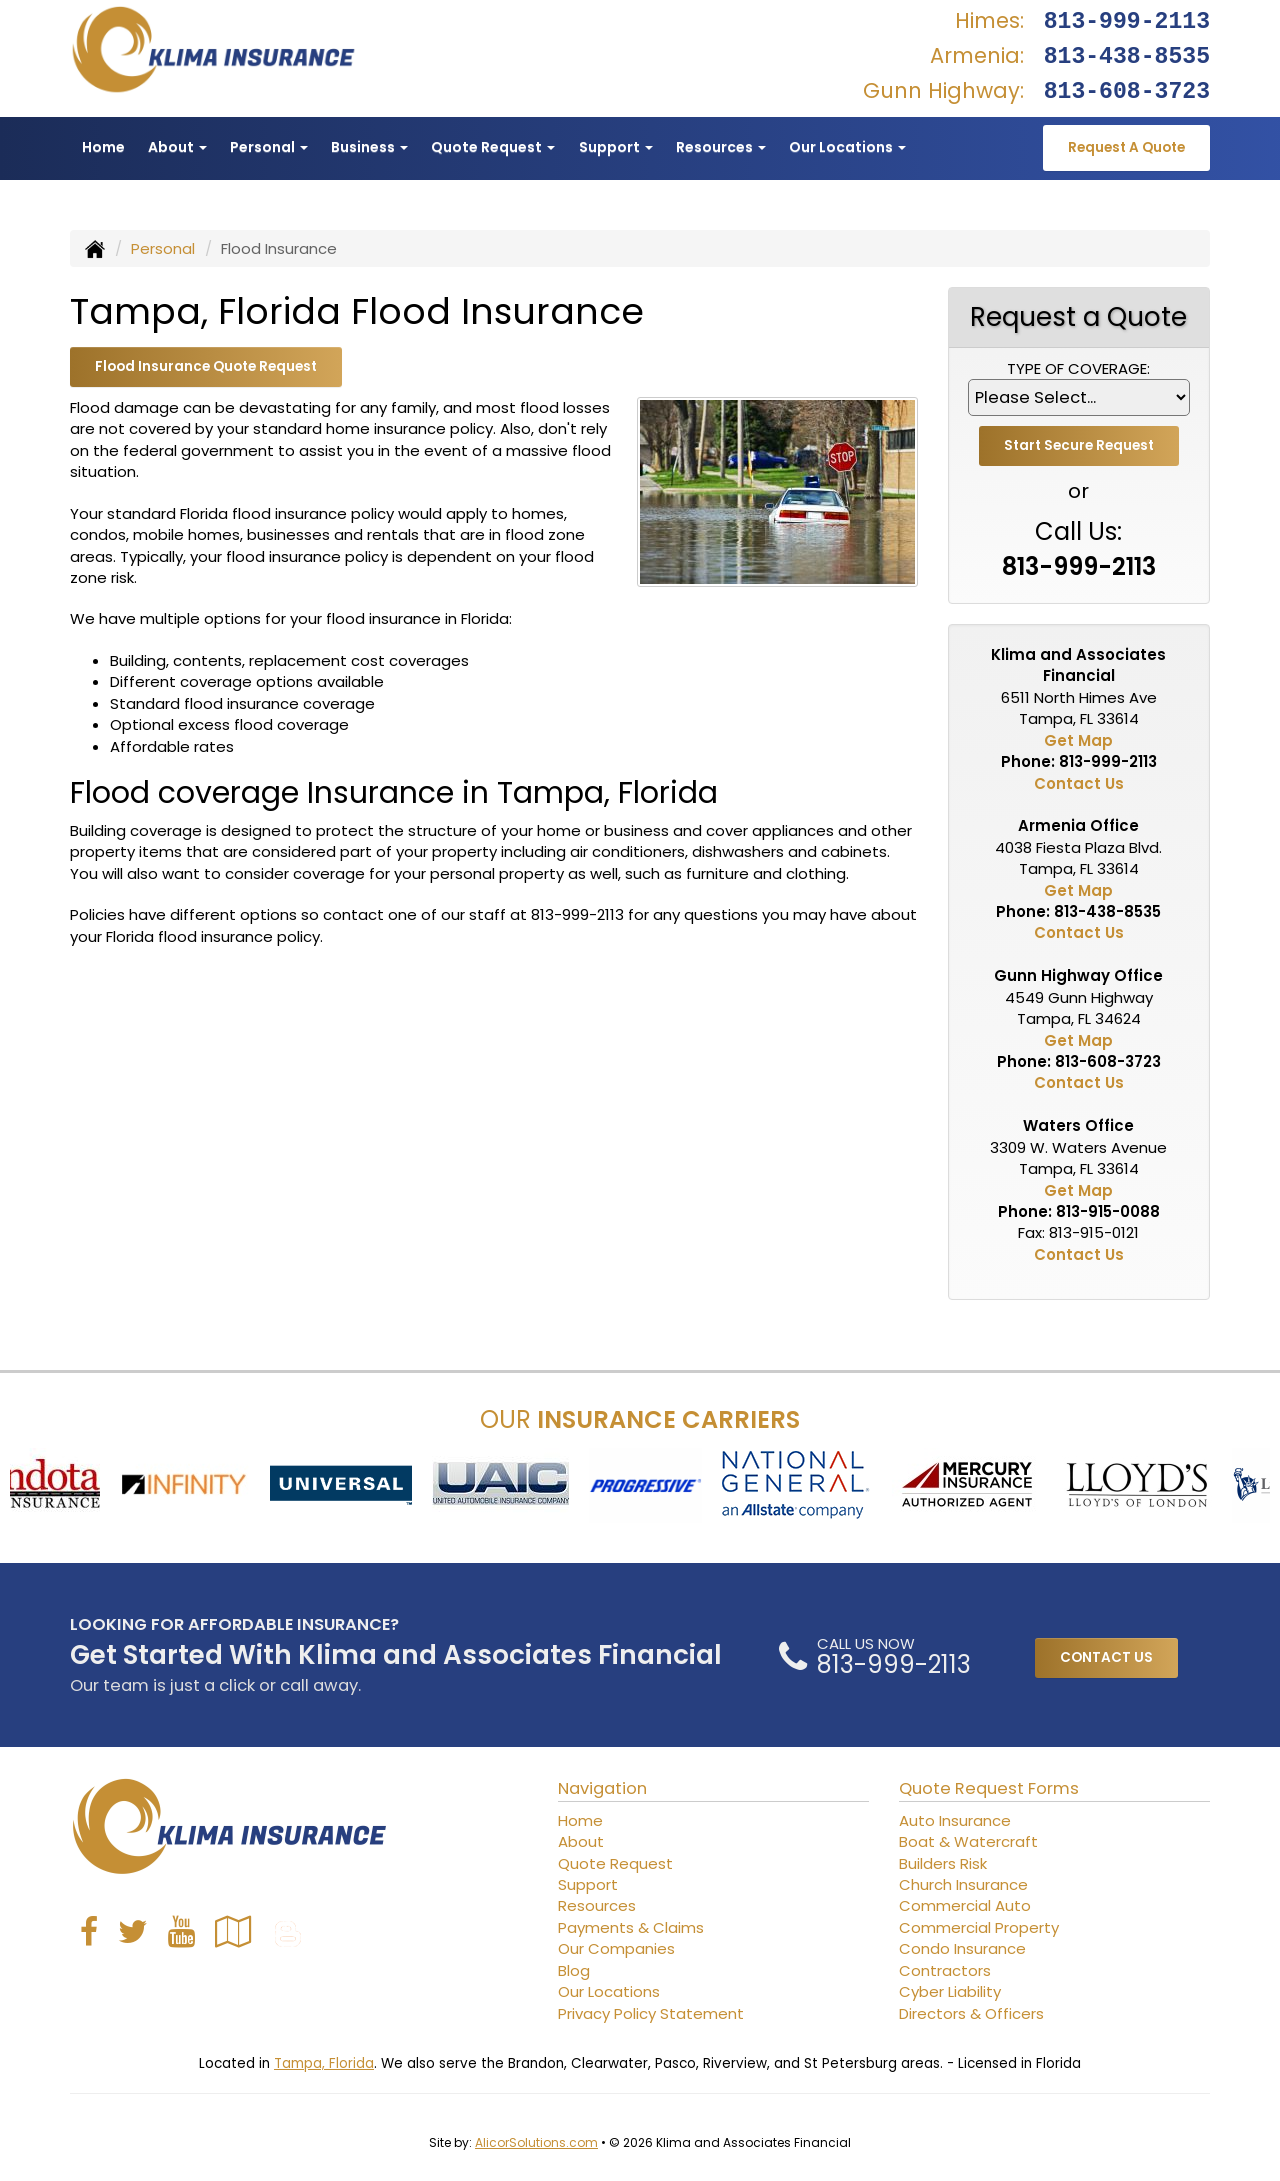 Image resolution: width=1280 pixels, height=2181 pixels. I want to click on Personal, so click(163, 248).